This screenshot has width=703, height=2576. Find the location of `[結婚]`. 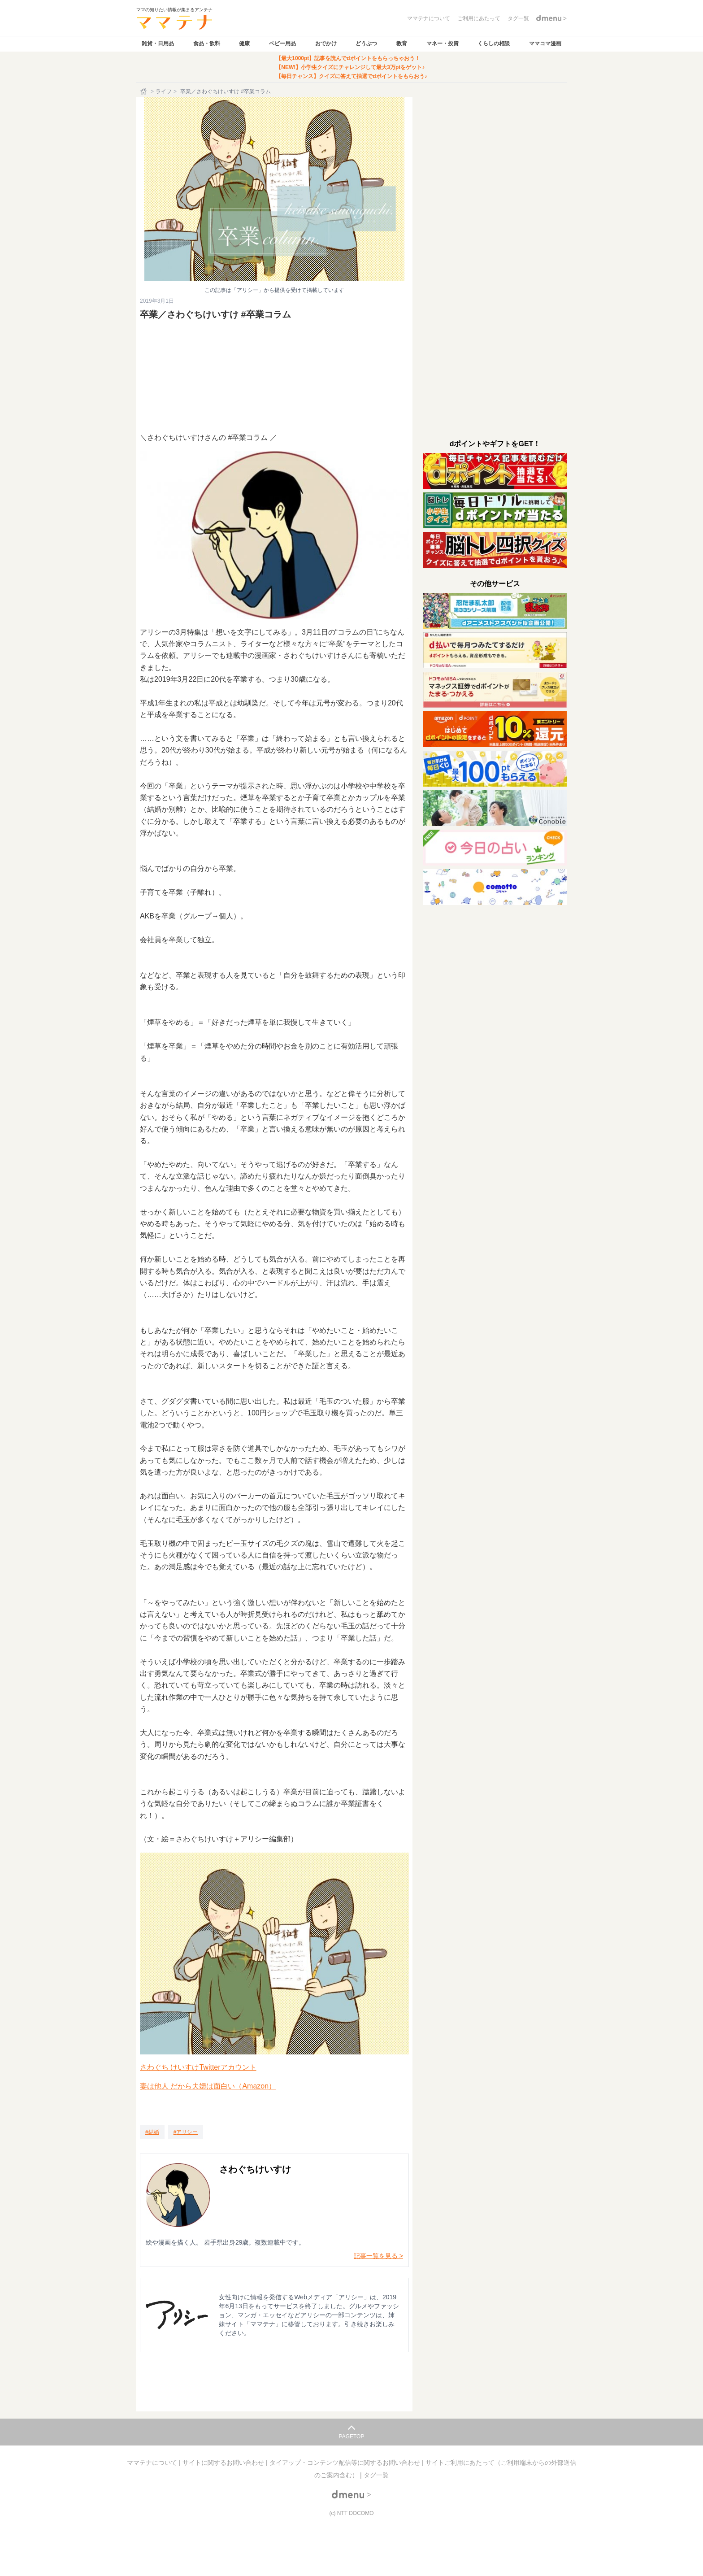

[結婚] is located at coordinates (152, 2132).